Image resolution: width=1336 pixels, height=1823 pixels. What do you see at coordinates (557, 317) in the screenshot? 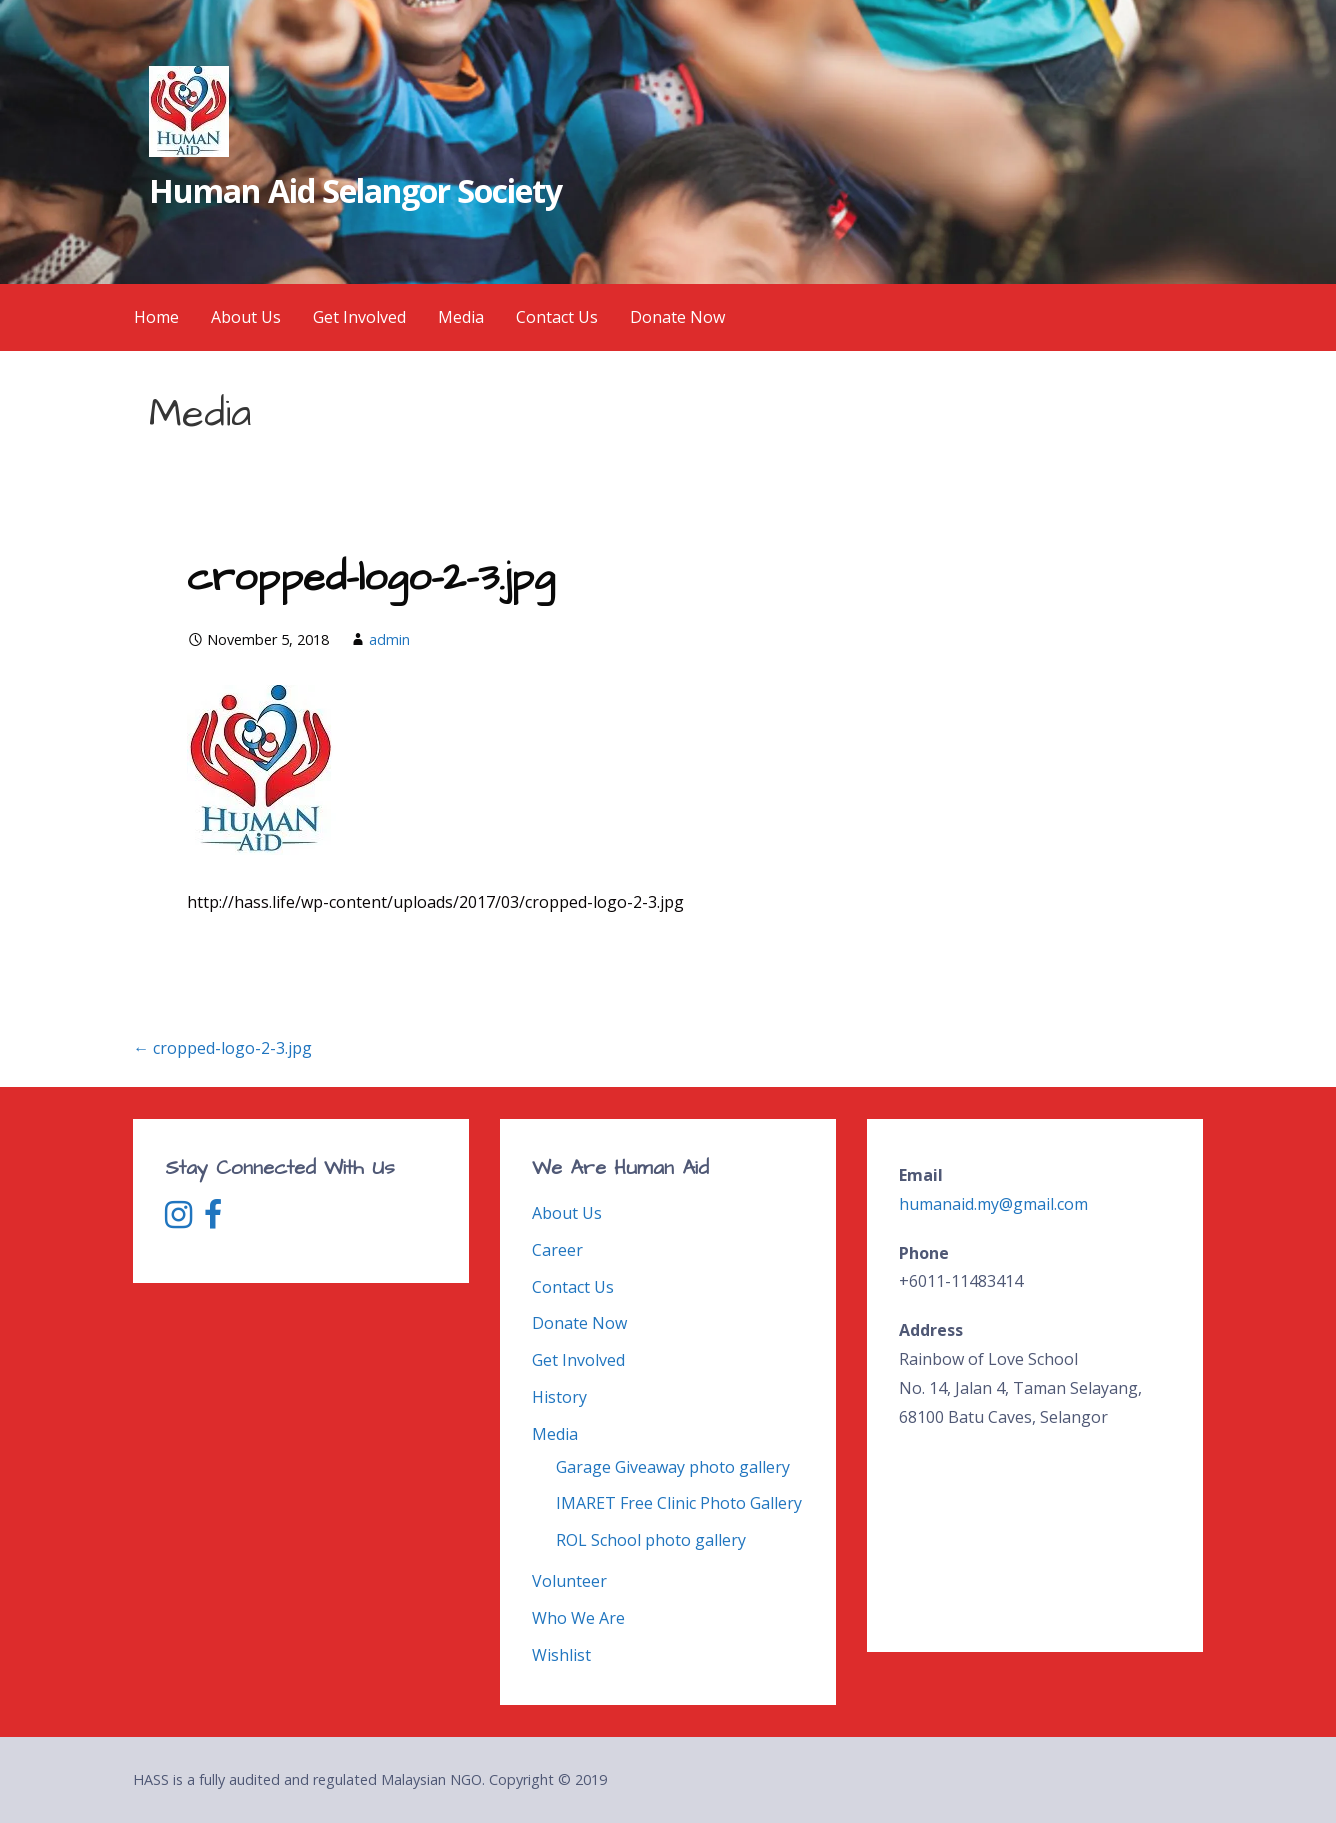
I see `Contact Us` at bounding box center [557, 317].